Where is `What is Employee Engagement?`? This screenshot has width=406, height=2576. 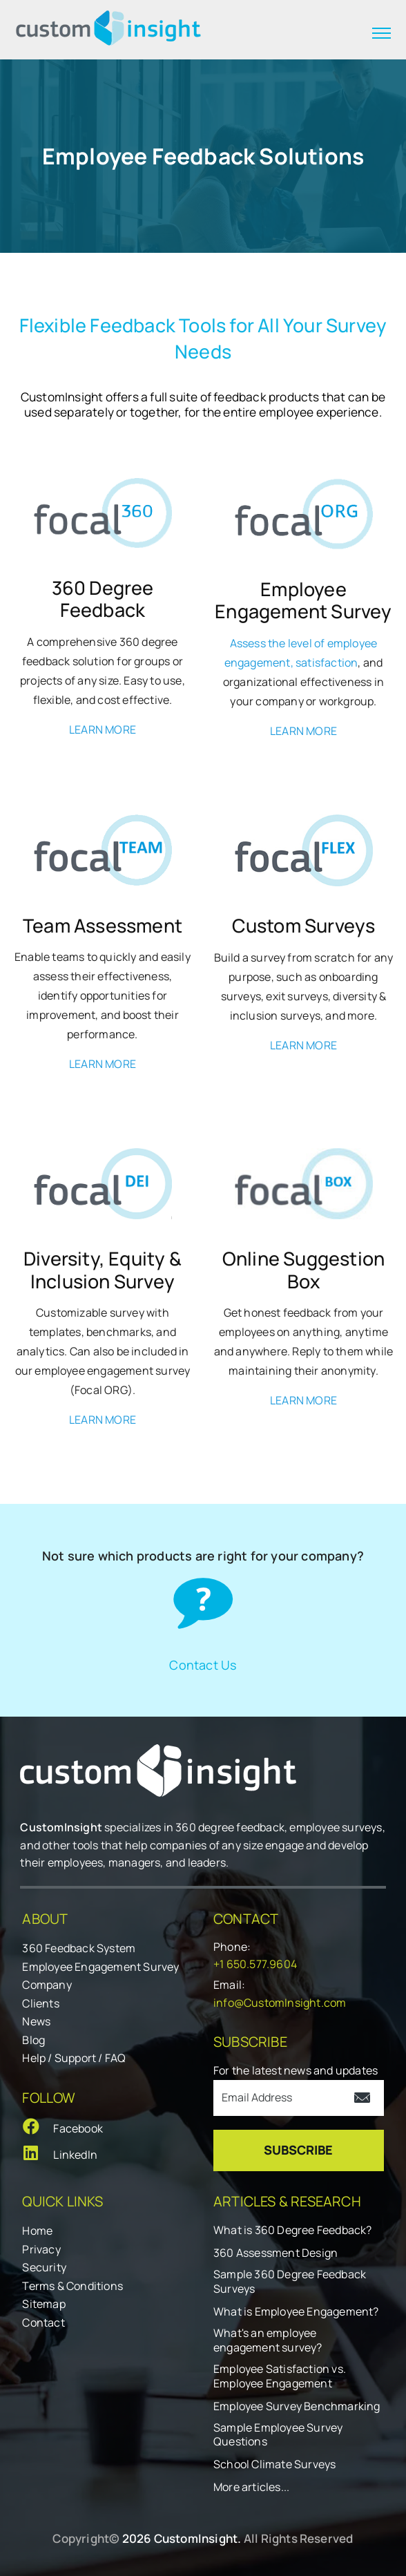
What is Employee Engagement? is located at coordinates (296, 2312).